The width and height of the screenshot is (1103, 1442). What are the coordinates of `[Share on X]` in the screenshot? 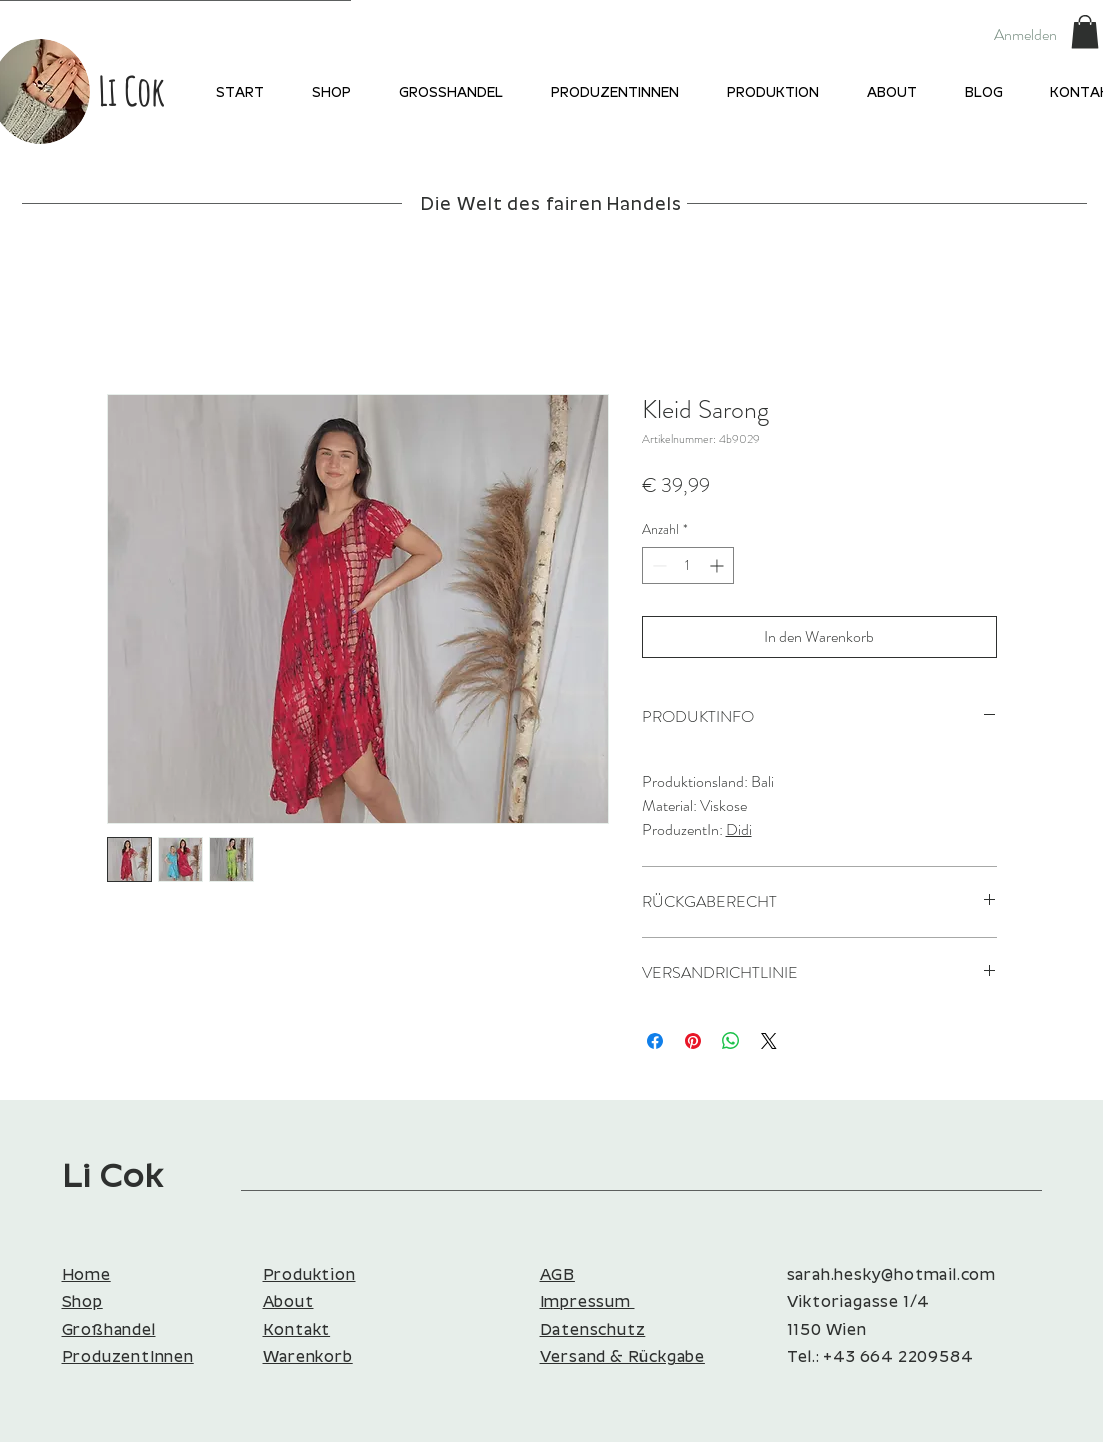 It's located at (769, 1041).